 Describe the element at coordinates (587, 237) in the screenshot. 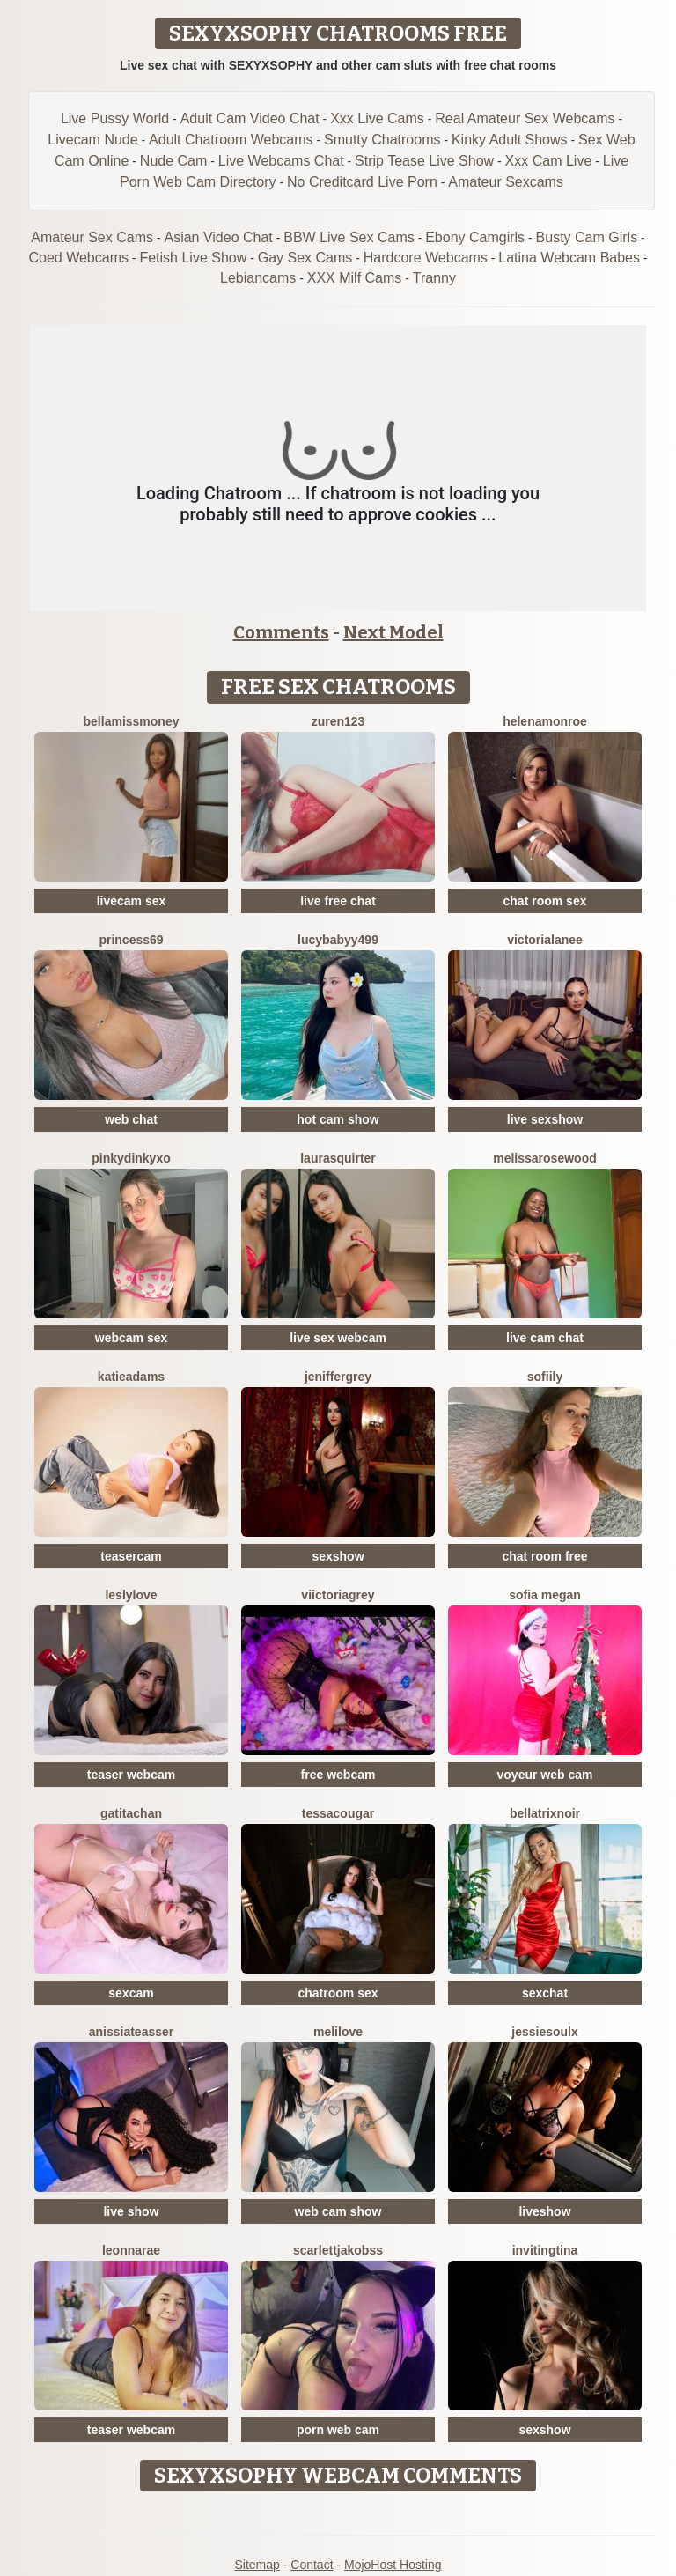

I see `Busty Cam Girls` at that location.